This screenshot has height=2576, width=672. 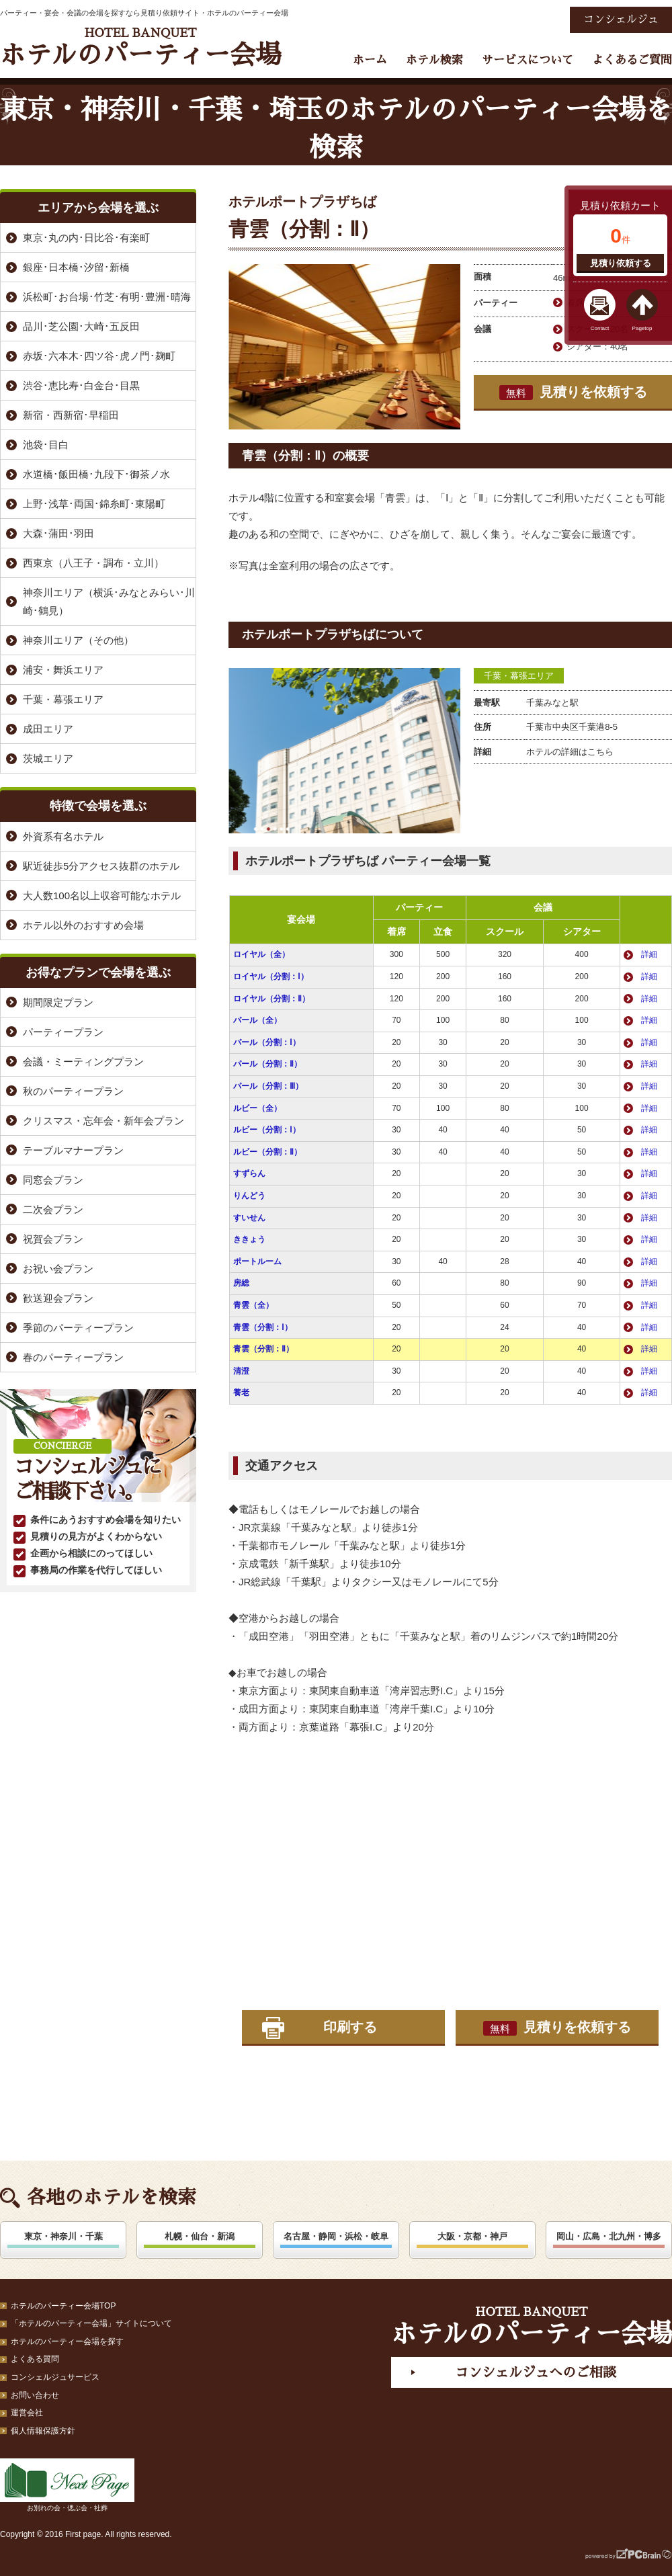 What do you see at coordinates (535, 2372) in the screenshot?
I see `コンシェルジュへのご相談` at bounding box center [535, 2372].